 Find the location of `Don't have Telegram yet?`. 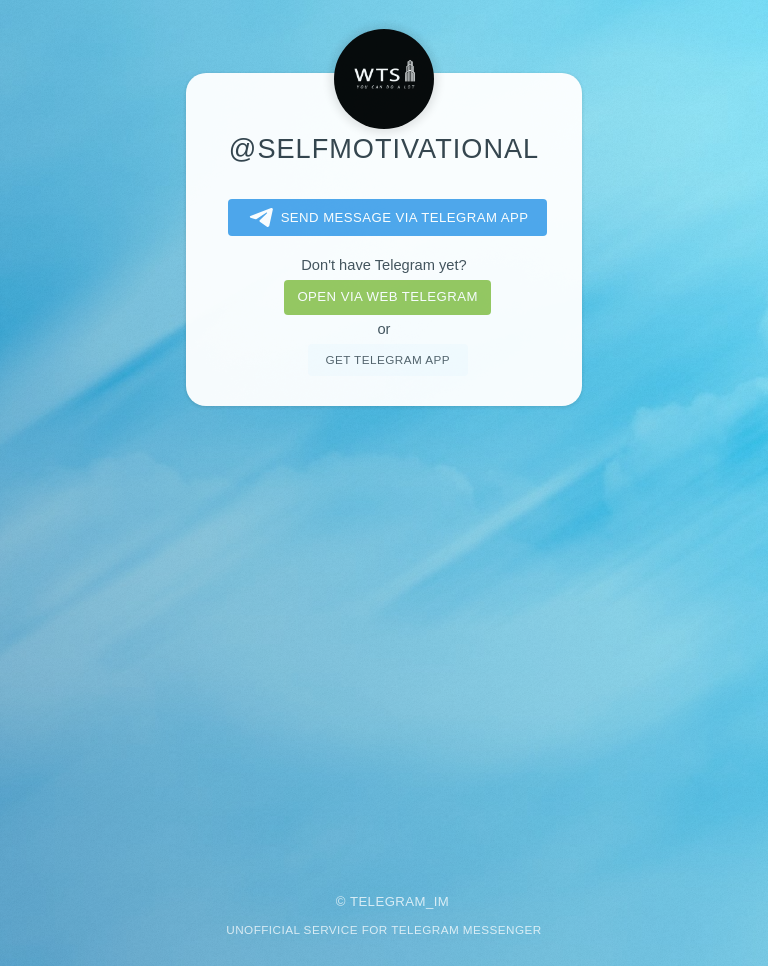

Don't have Telegram yet? is located at coordinates (383, 265).